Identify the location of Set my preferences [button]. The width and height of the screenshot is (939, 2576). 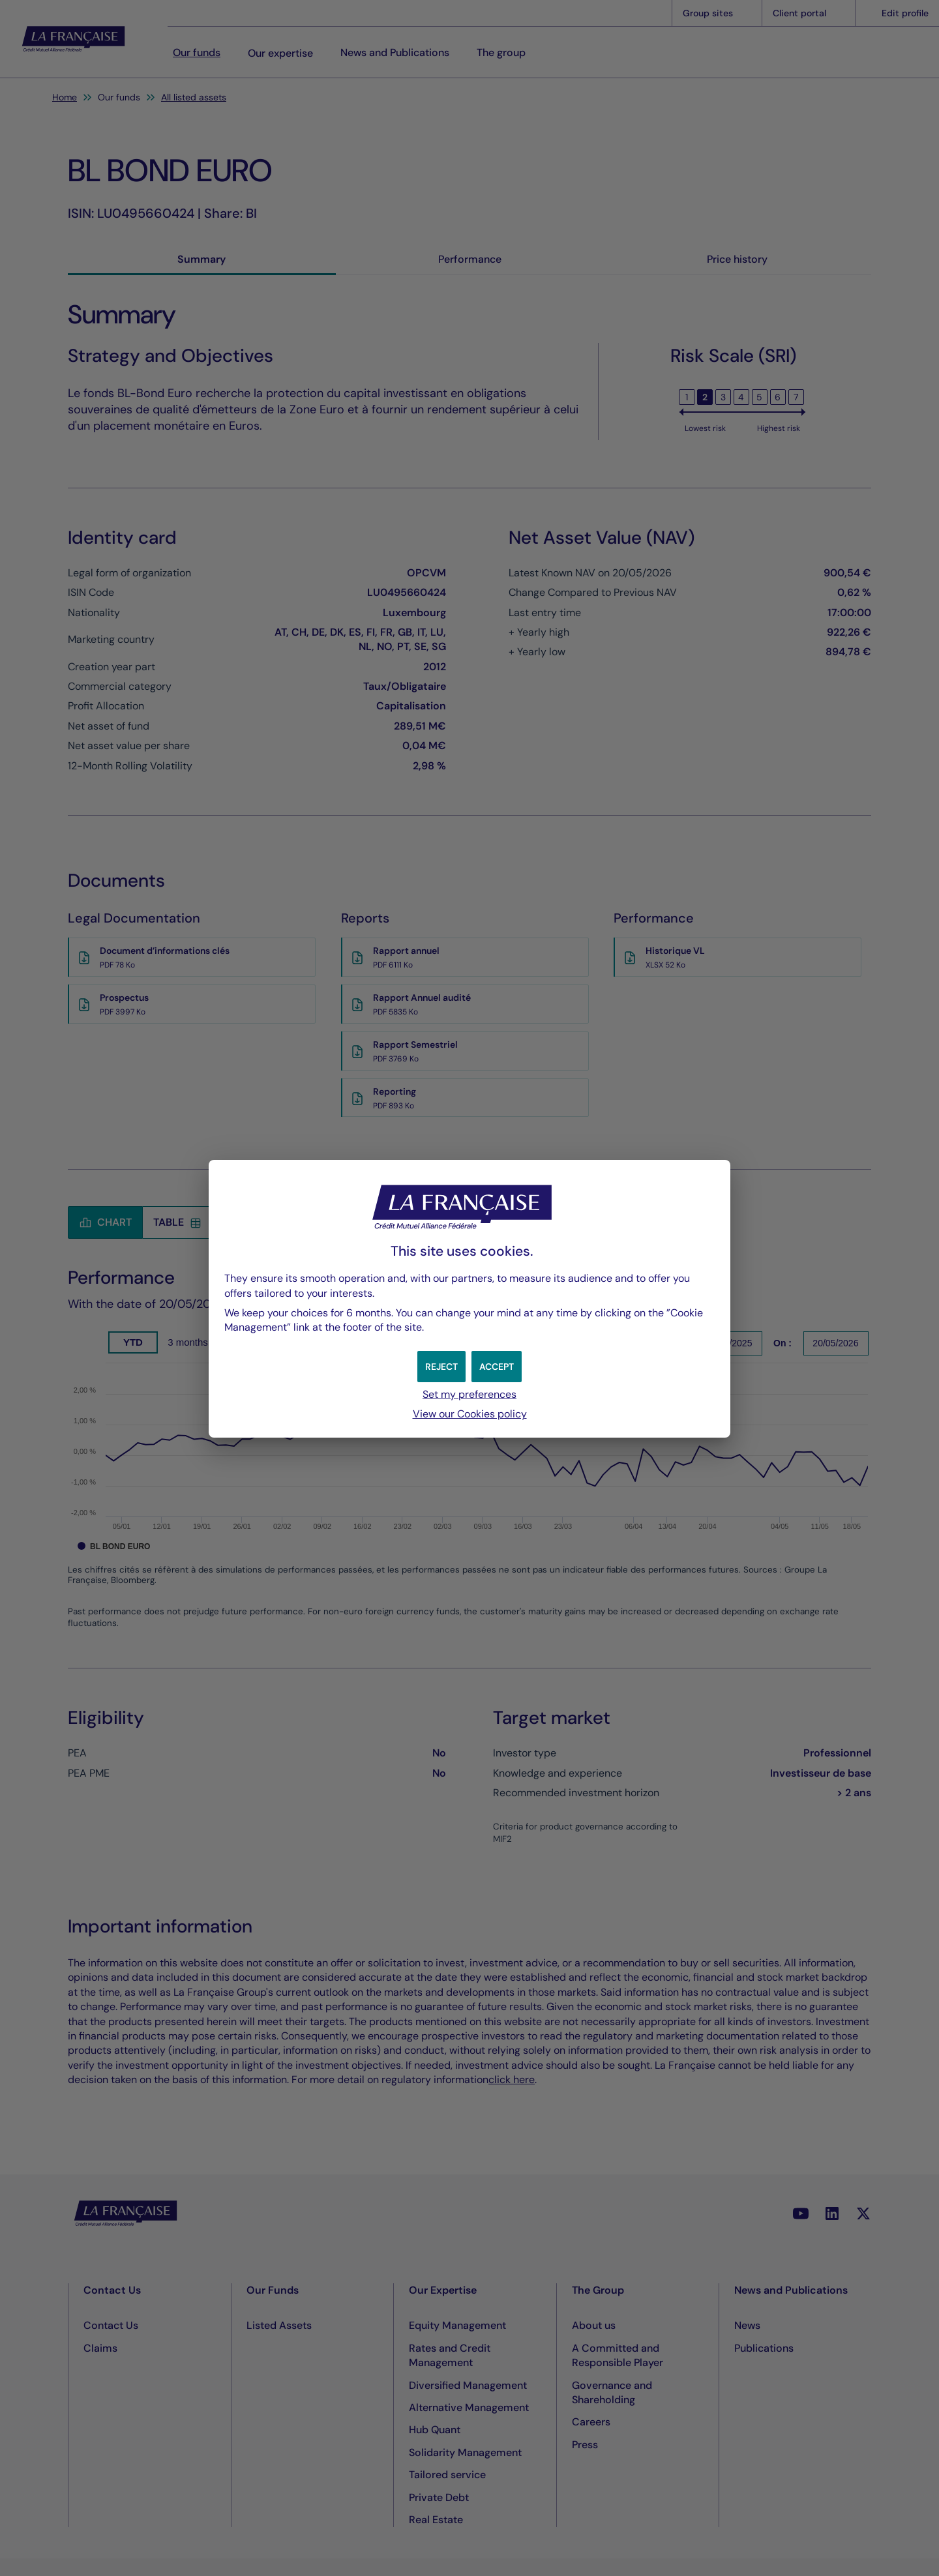
(469, 1394).